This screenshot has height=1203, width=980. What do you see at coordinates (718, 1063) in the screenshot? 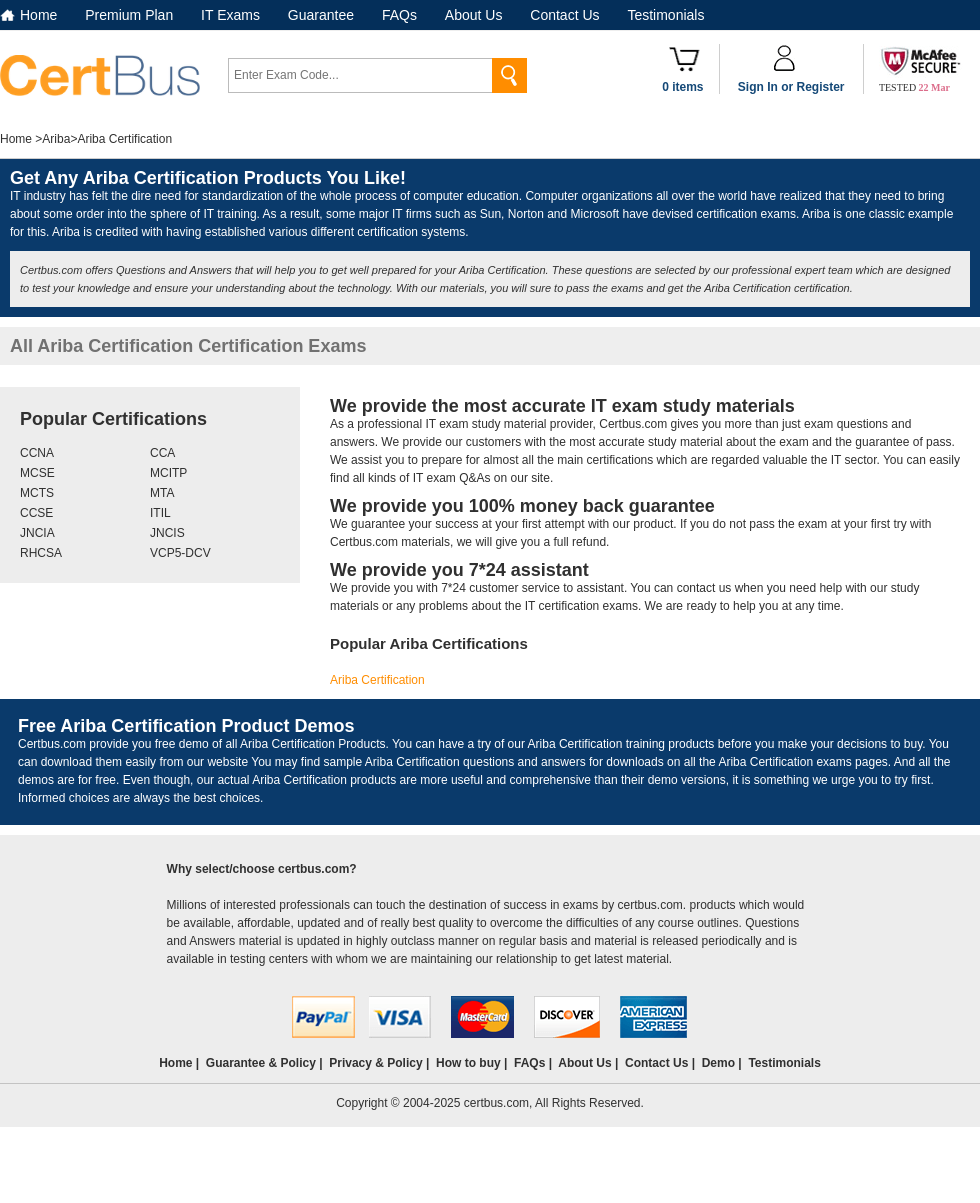
I see `Demo` at bounding box center [718, 1063].